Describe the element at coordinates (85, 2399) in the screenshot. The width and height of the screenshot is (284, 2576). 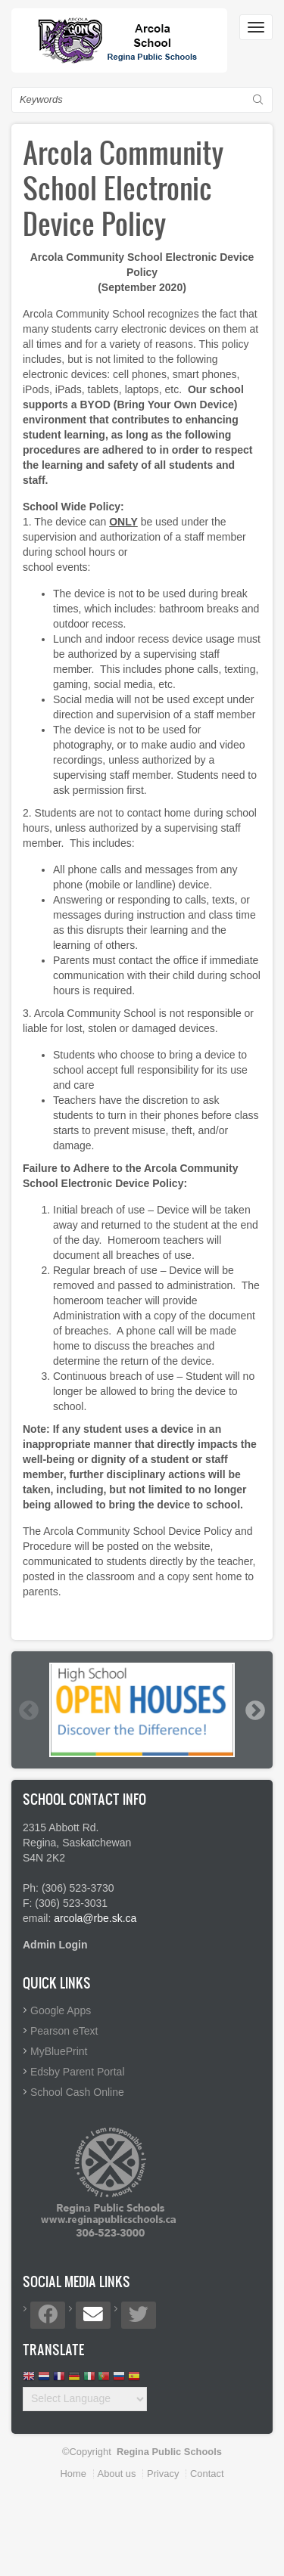
I see `[Website Language Selector]` at that location.